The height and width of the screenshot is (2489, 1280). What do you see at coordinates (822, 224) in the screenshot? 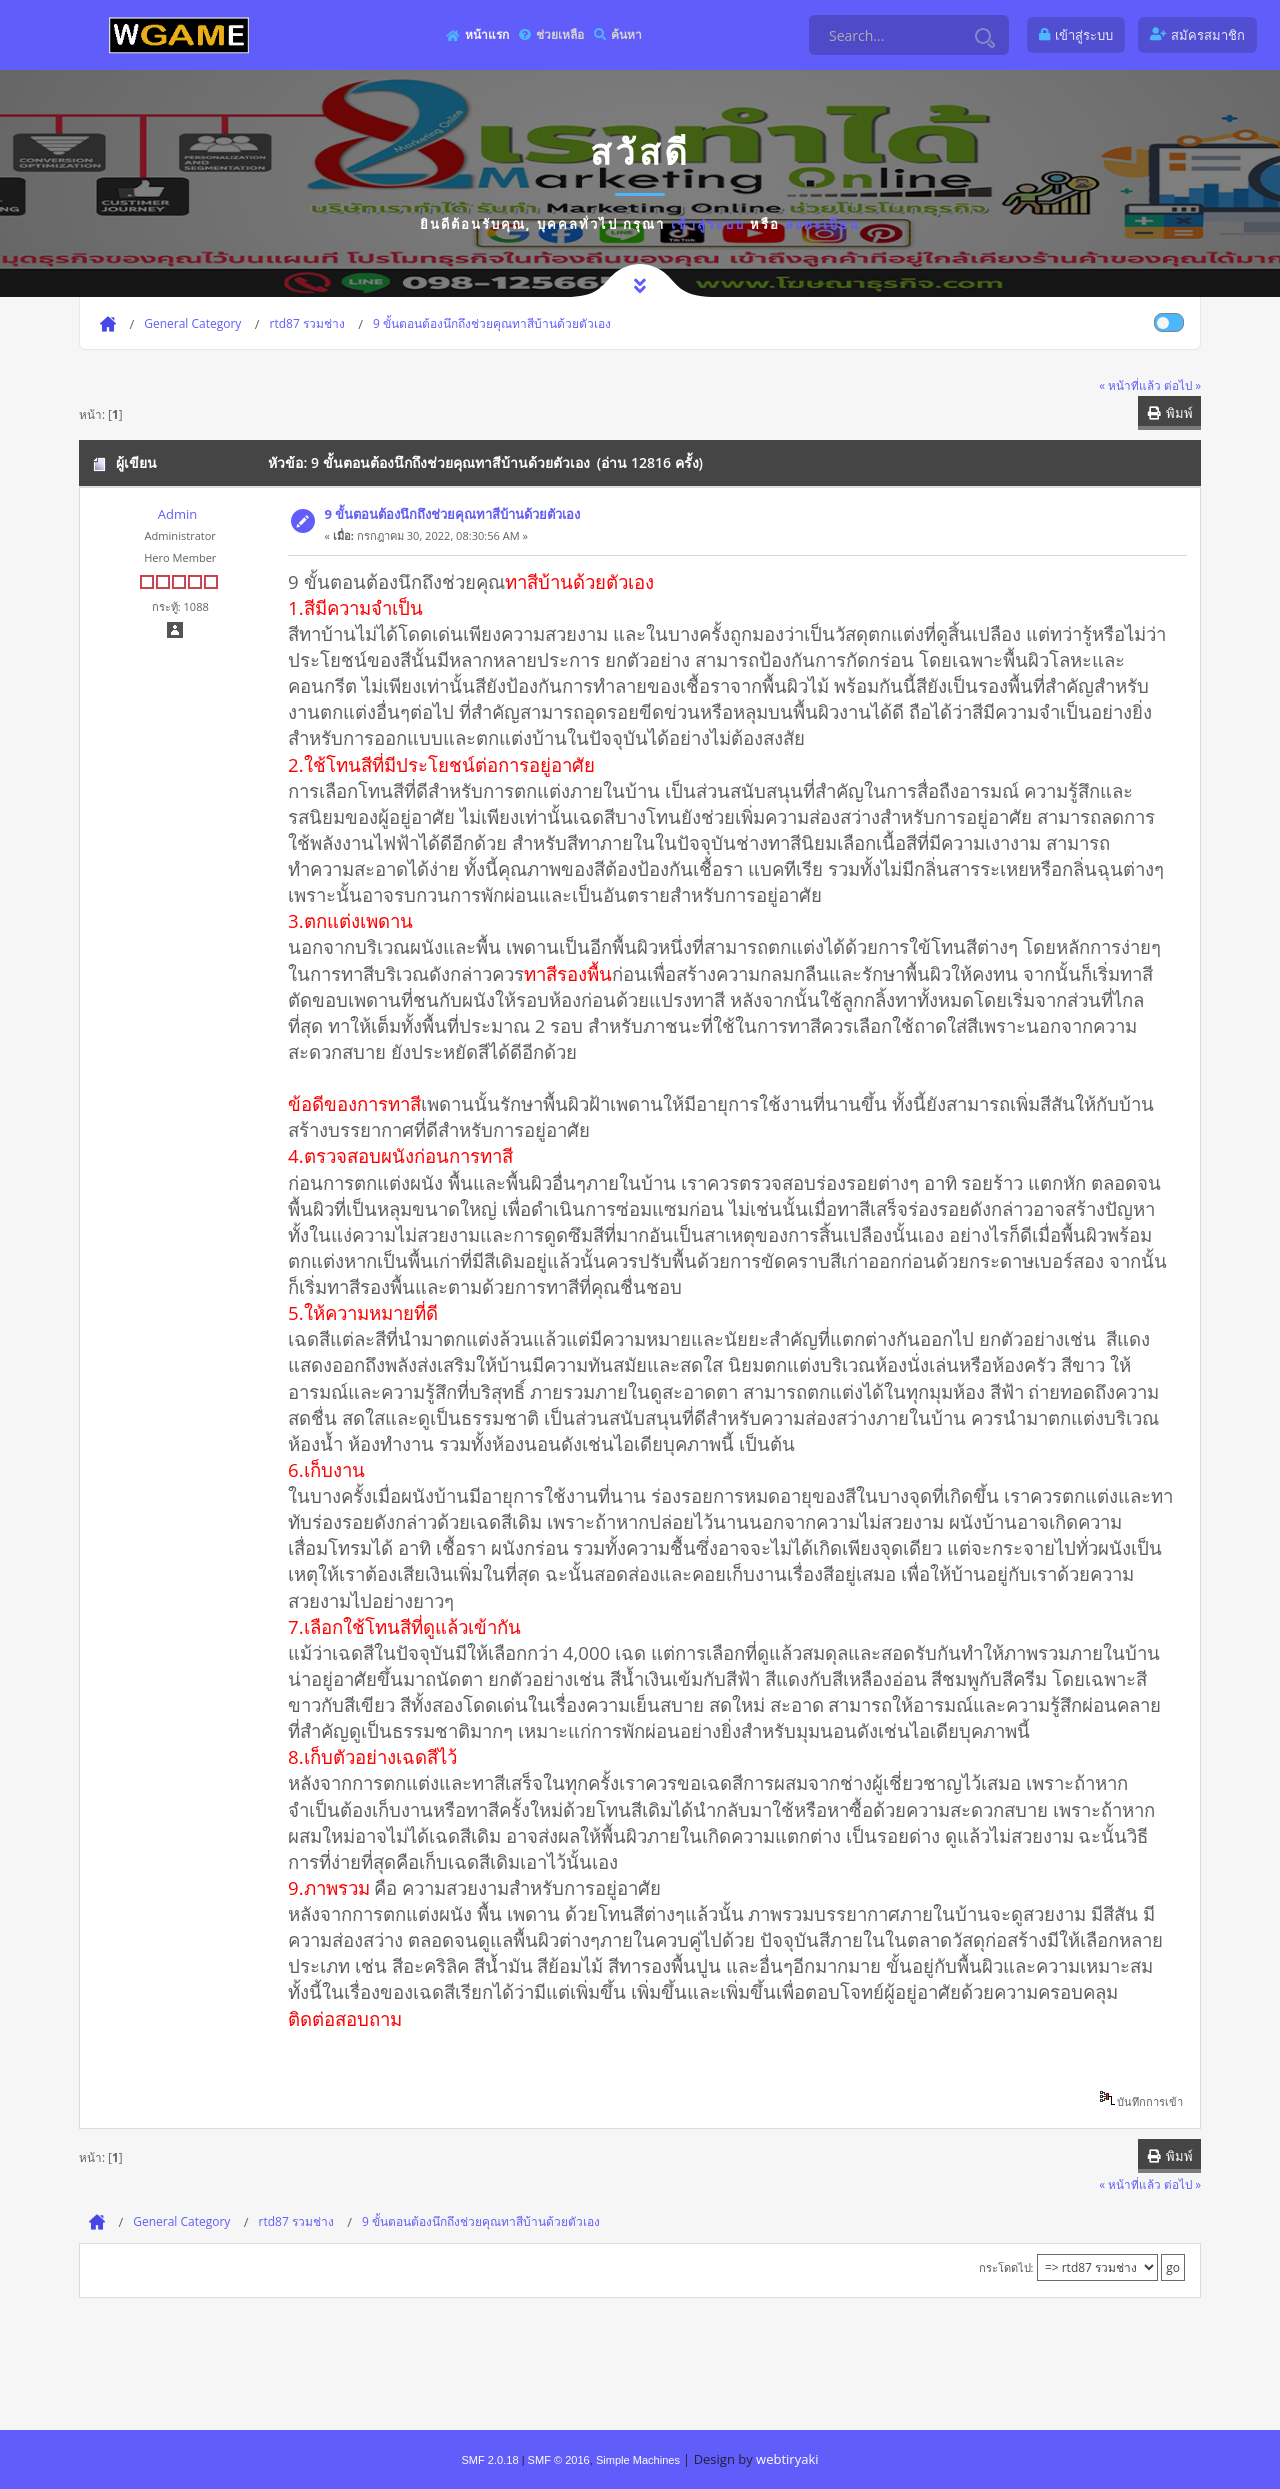
I see `ลงทะเบียน` at bounding box center [822, 224].